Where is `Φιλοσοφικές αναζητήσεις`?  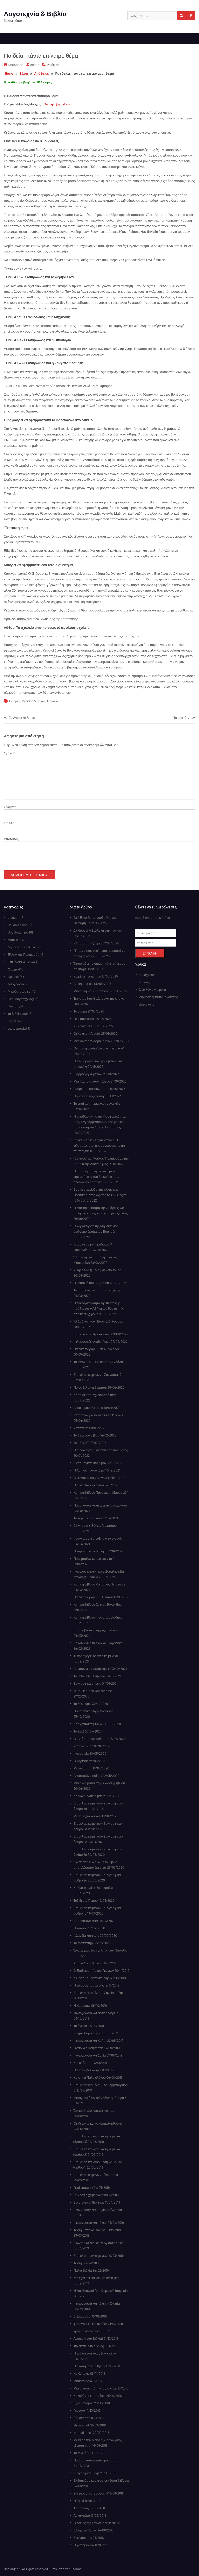 Φιλοσοφικές αναζητήσεις is located at coordinates (91, 1341).